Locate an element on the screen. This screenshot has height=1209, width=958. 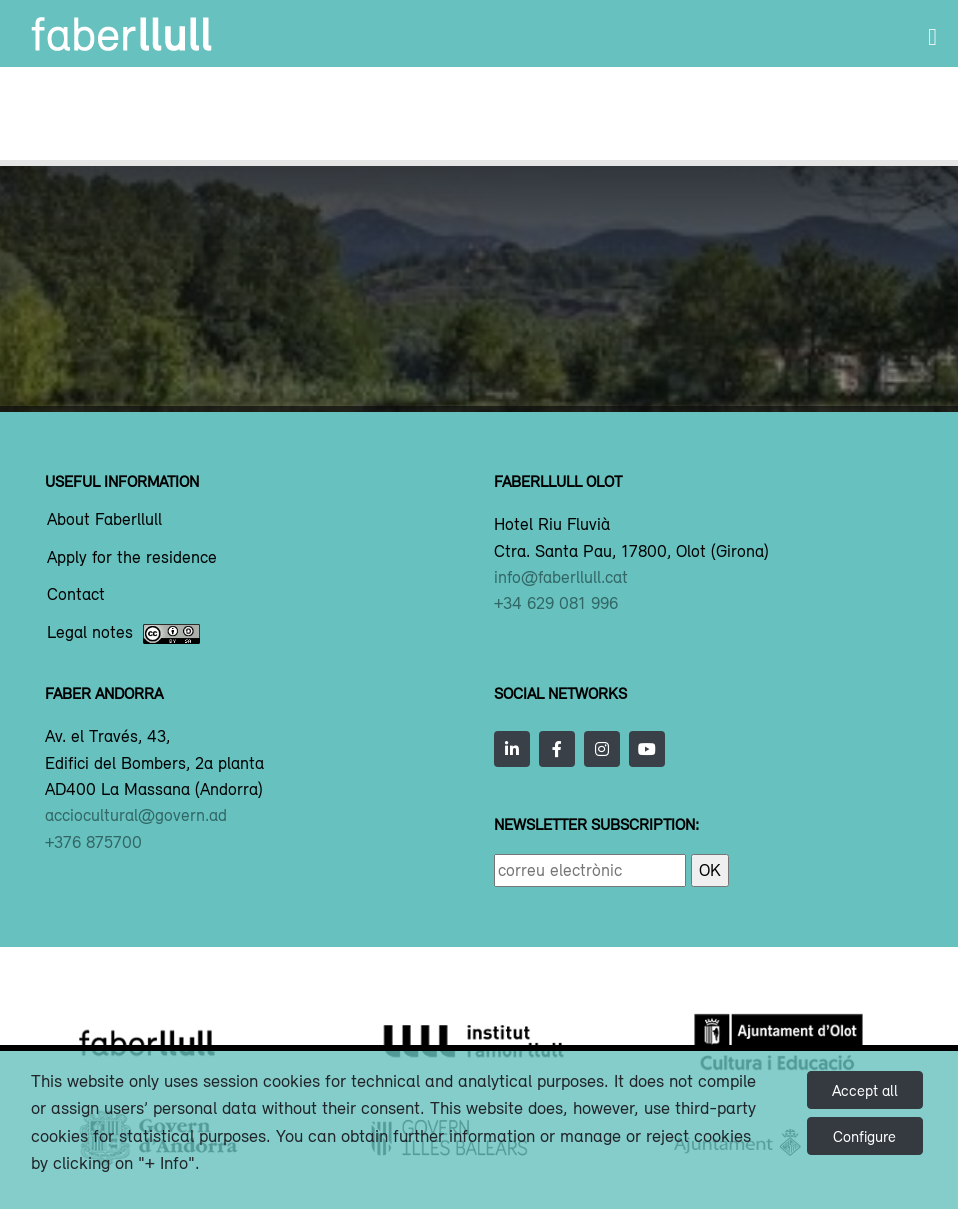
Configure is located at coordinates (864, 1136).